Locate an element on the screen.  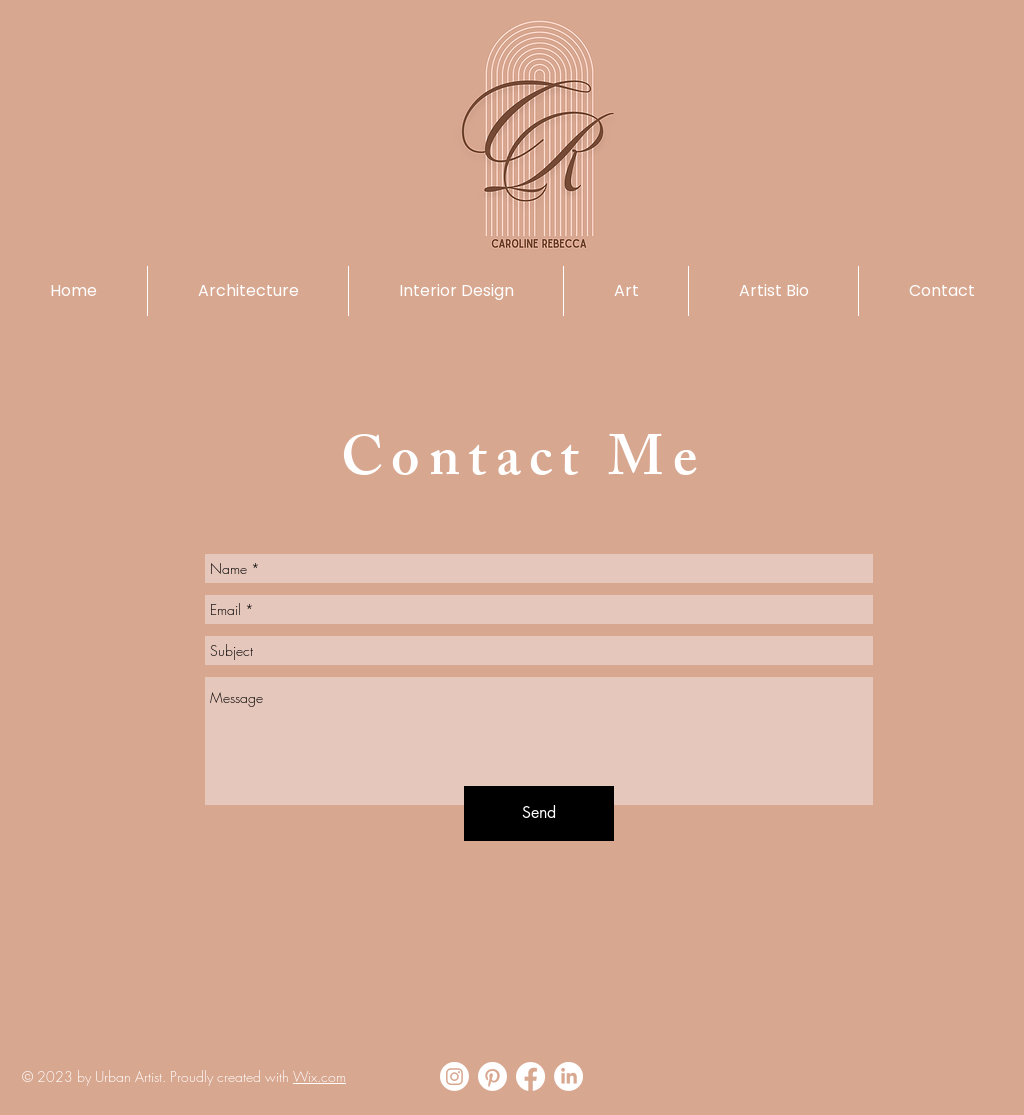
Wix.com is located at coordinates (319, 1076).